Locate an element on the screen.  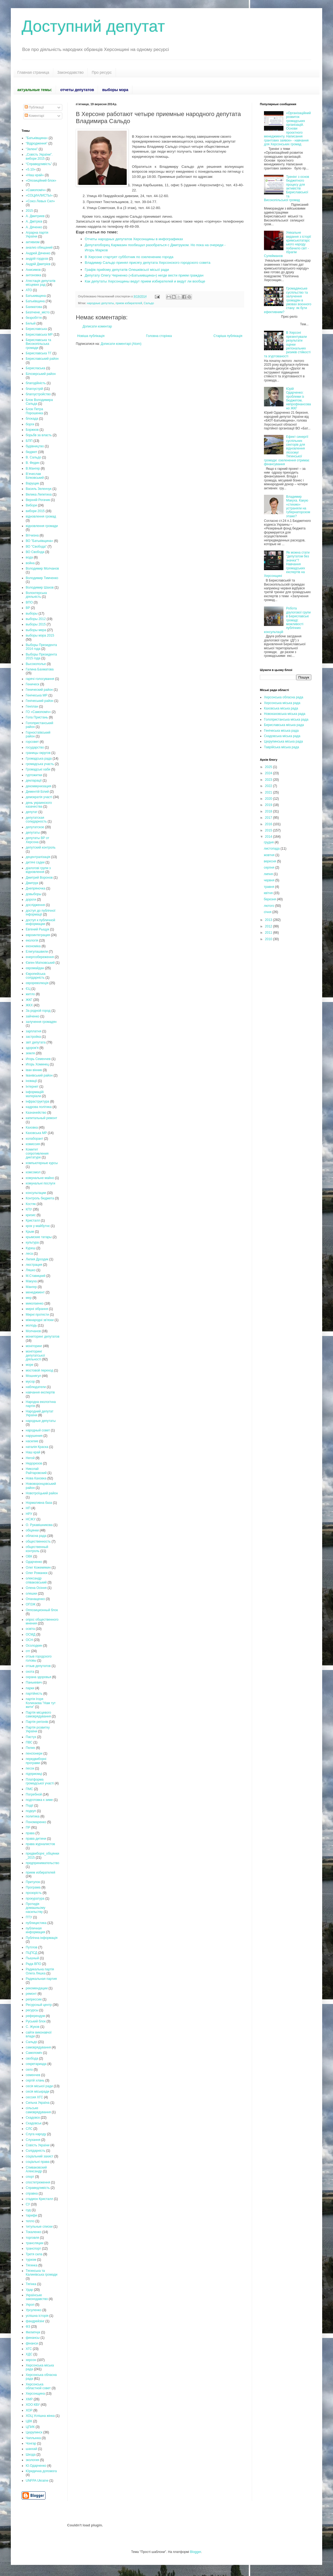
Доступний депутат is located at coordinates (93, 26).